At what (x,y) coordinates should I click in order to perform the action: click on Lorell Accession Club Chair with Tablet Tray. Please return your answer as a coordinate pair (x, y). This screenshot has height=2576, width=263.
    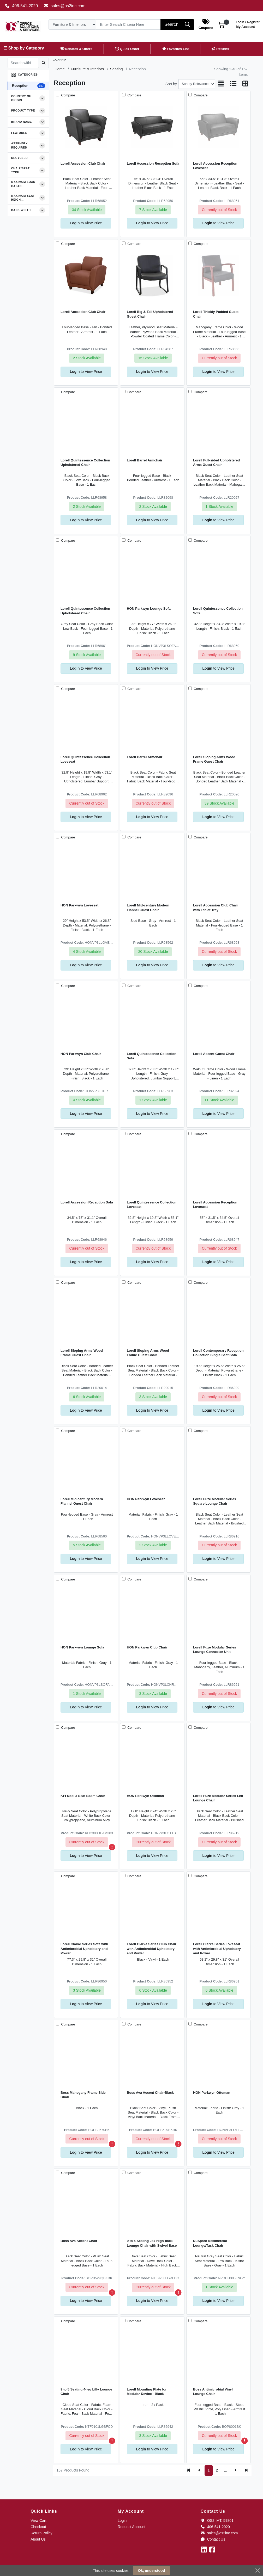
    Looking at the image, I should click on (215, 907).